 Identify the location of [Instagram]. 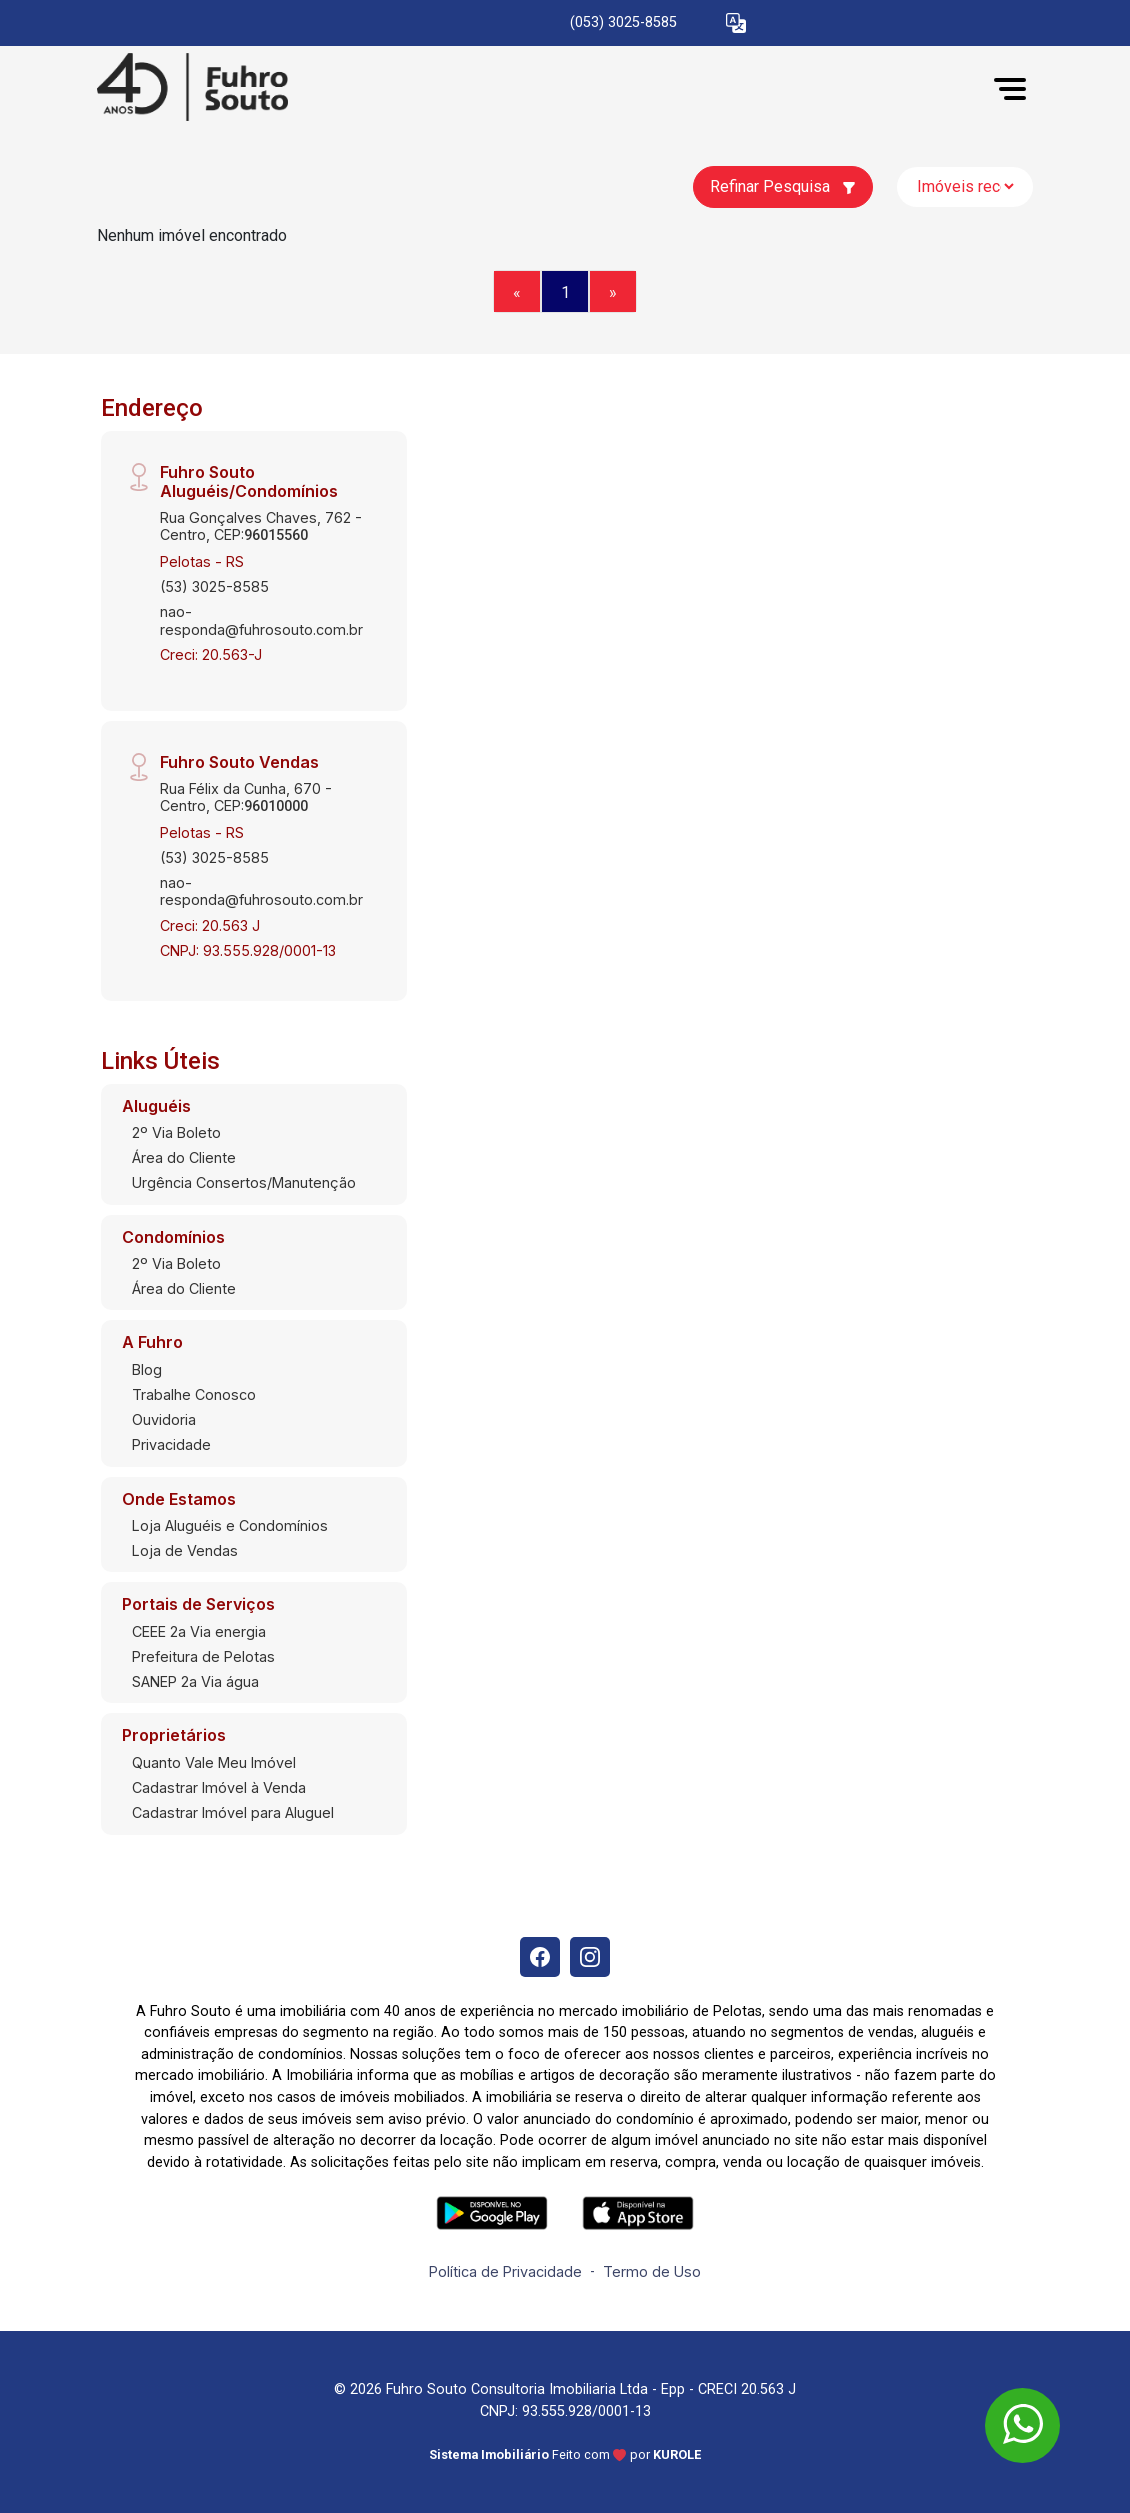
(590, 1957).